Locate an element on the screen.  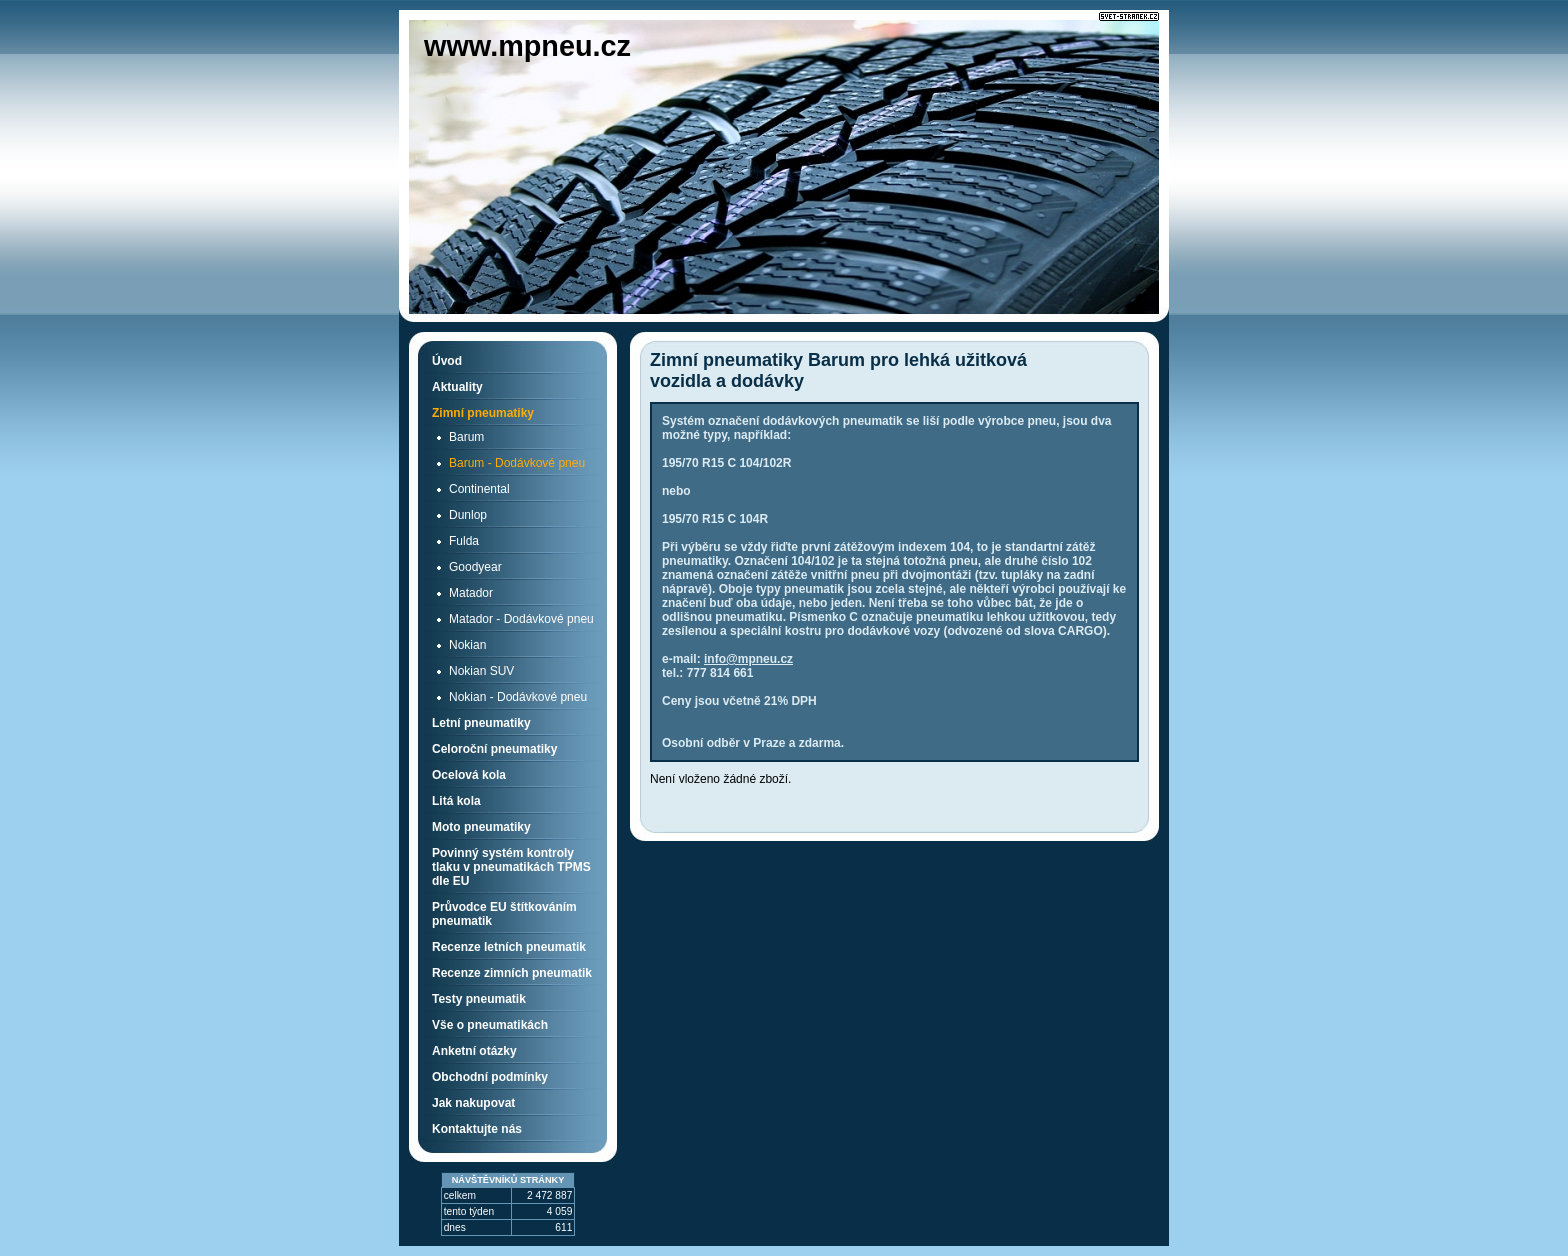
Goodyear is located at coordinates (475, 567).